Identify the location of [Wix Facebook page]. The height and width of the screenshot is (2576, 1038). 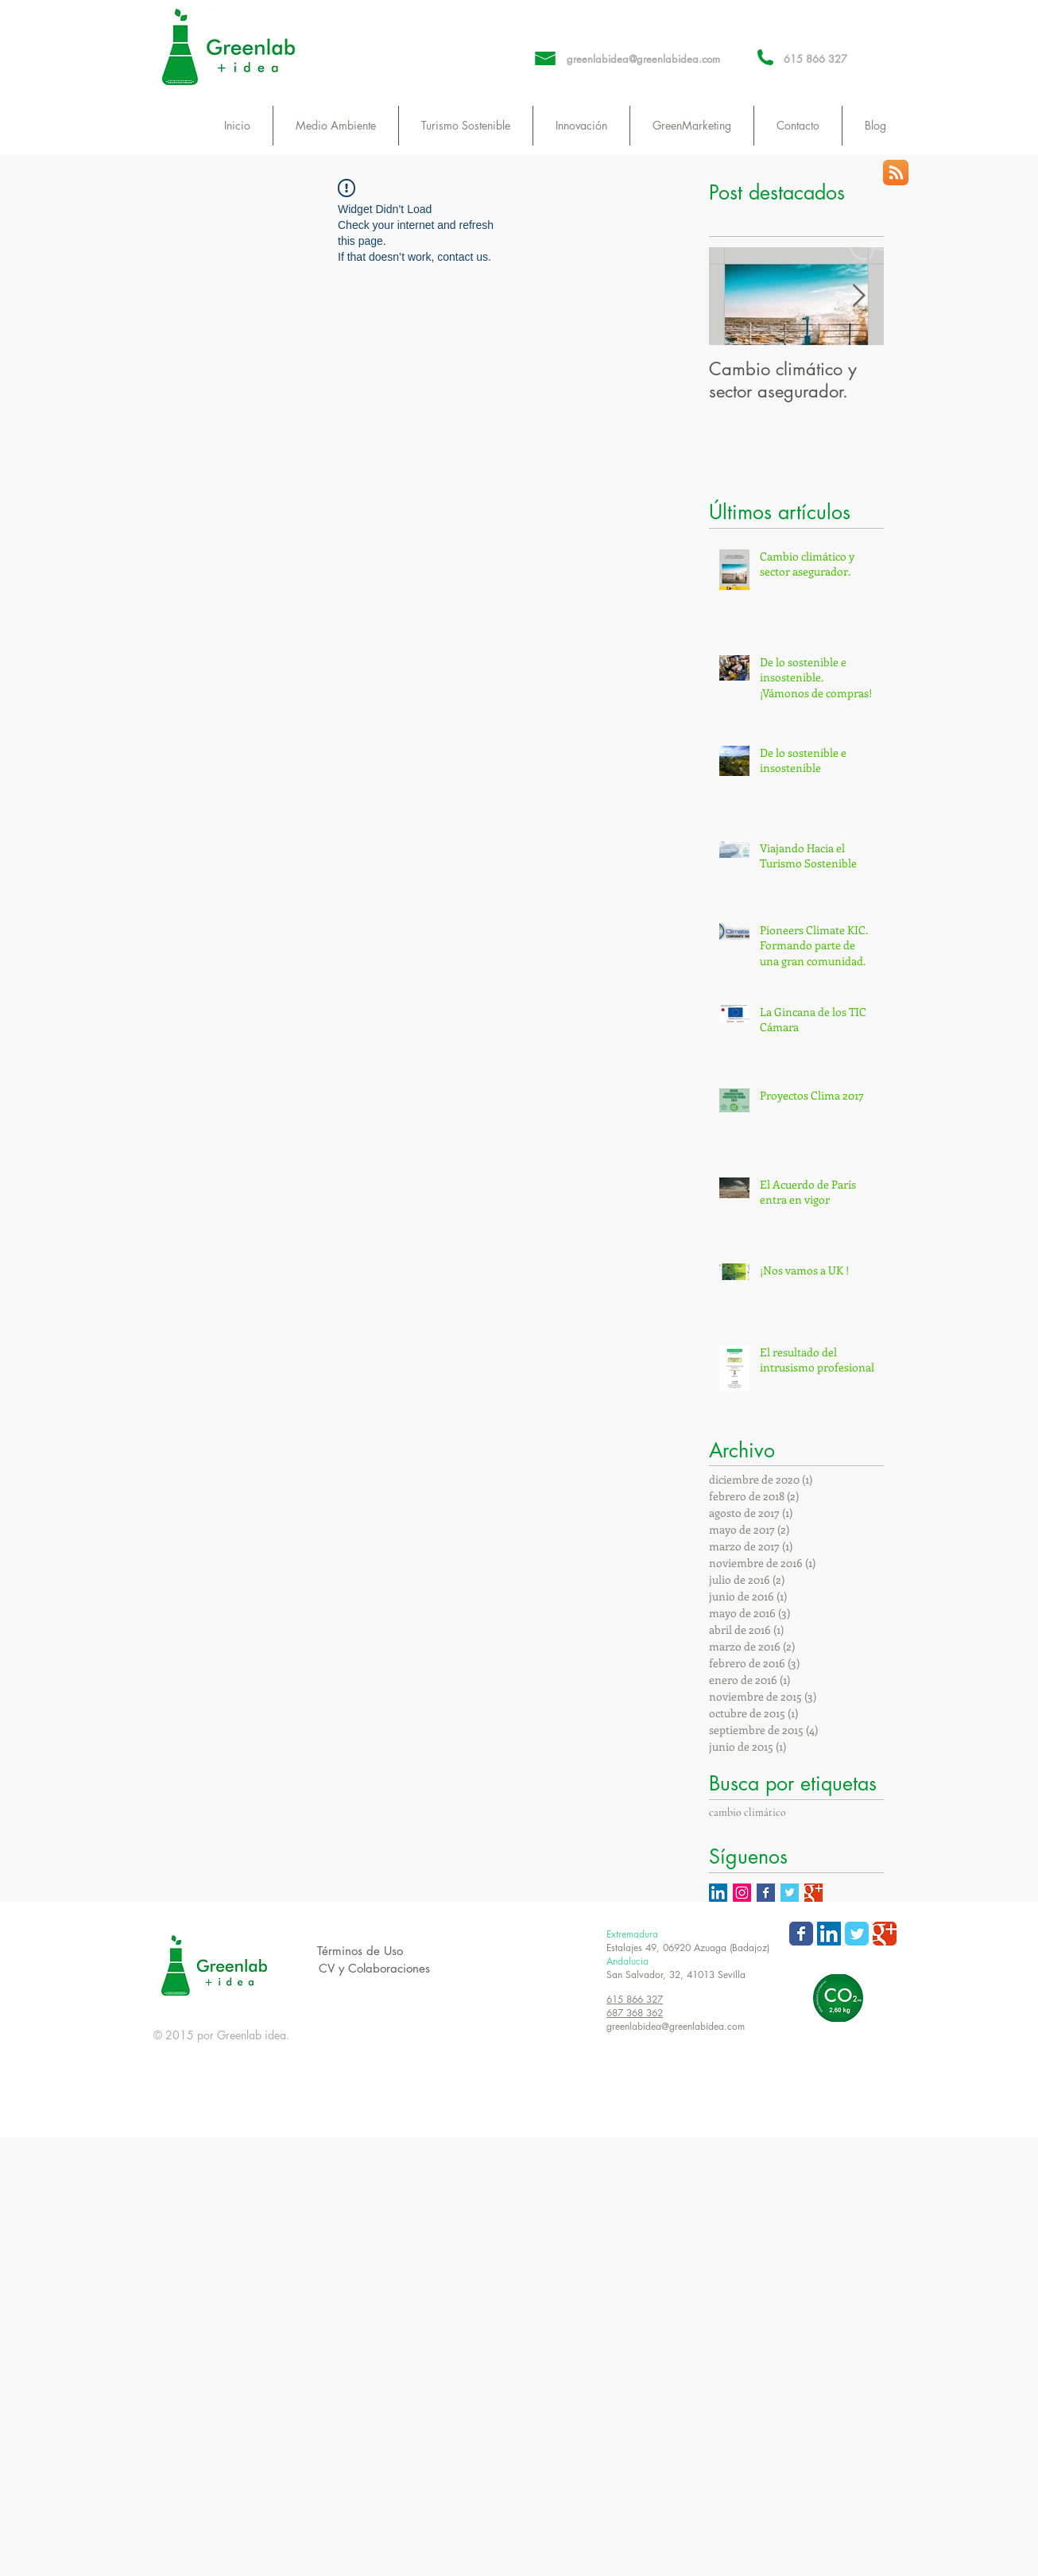
(801, 1934).